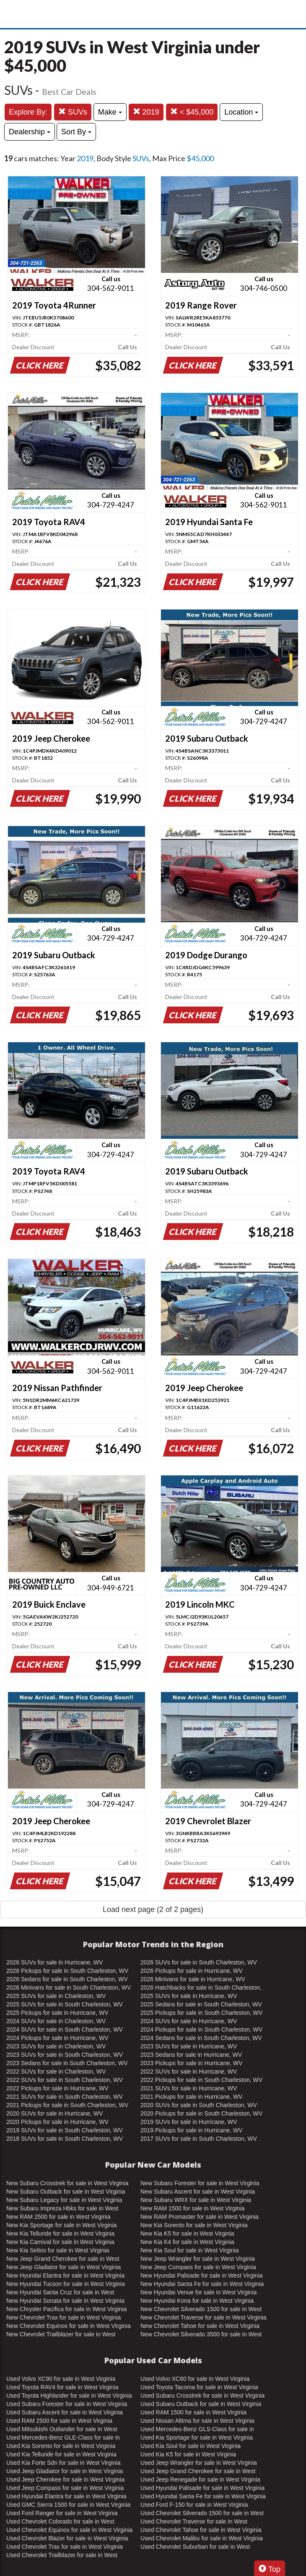 Image resolution: width=306 pixels, height=2576 pixels. What do you see at coordinates (56, 1996) in the screenshot?
I see `2025 SUVs for sale in Charleston, WV` at bounding box center [56, 1996].